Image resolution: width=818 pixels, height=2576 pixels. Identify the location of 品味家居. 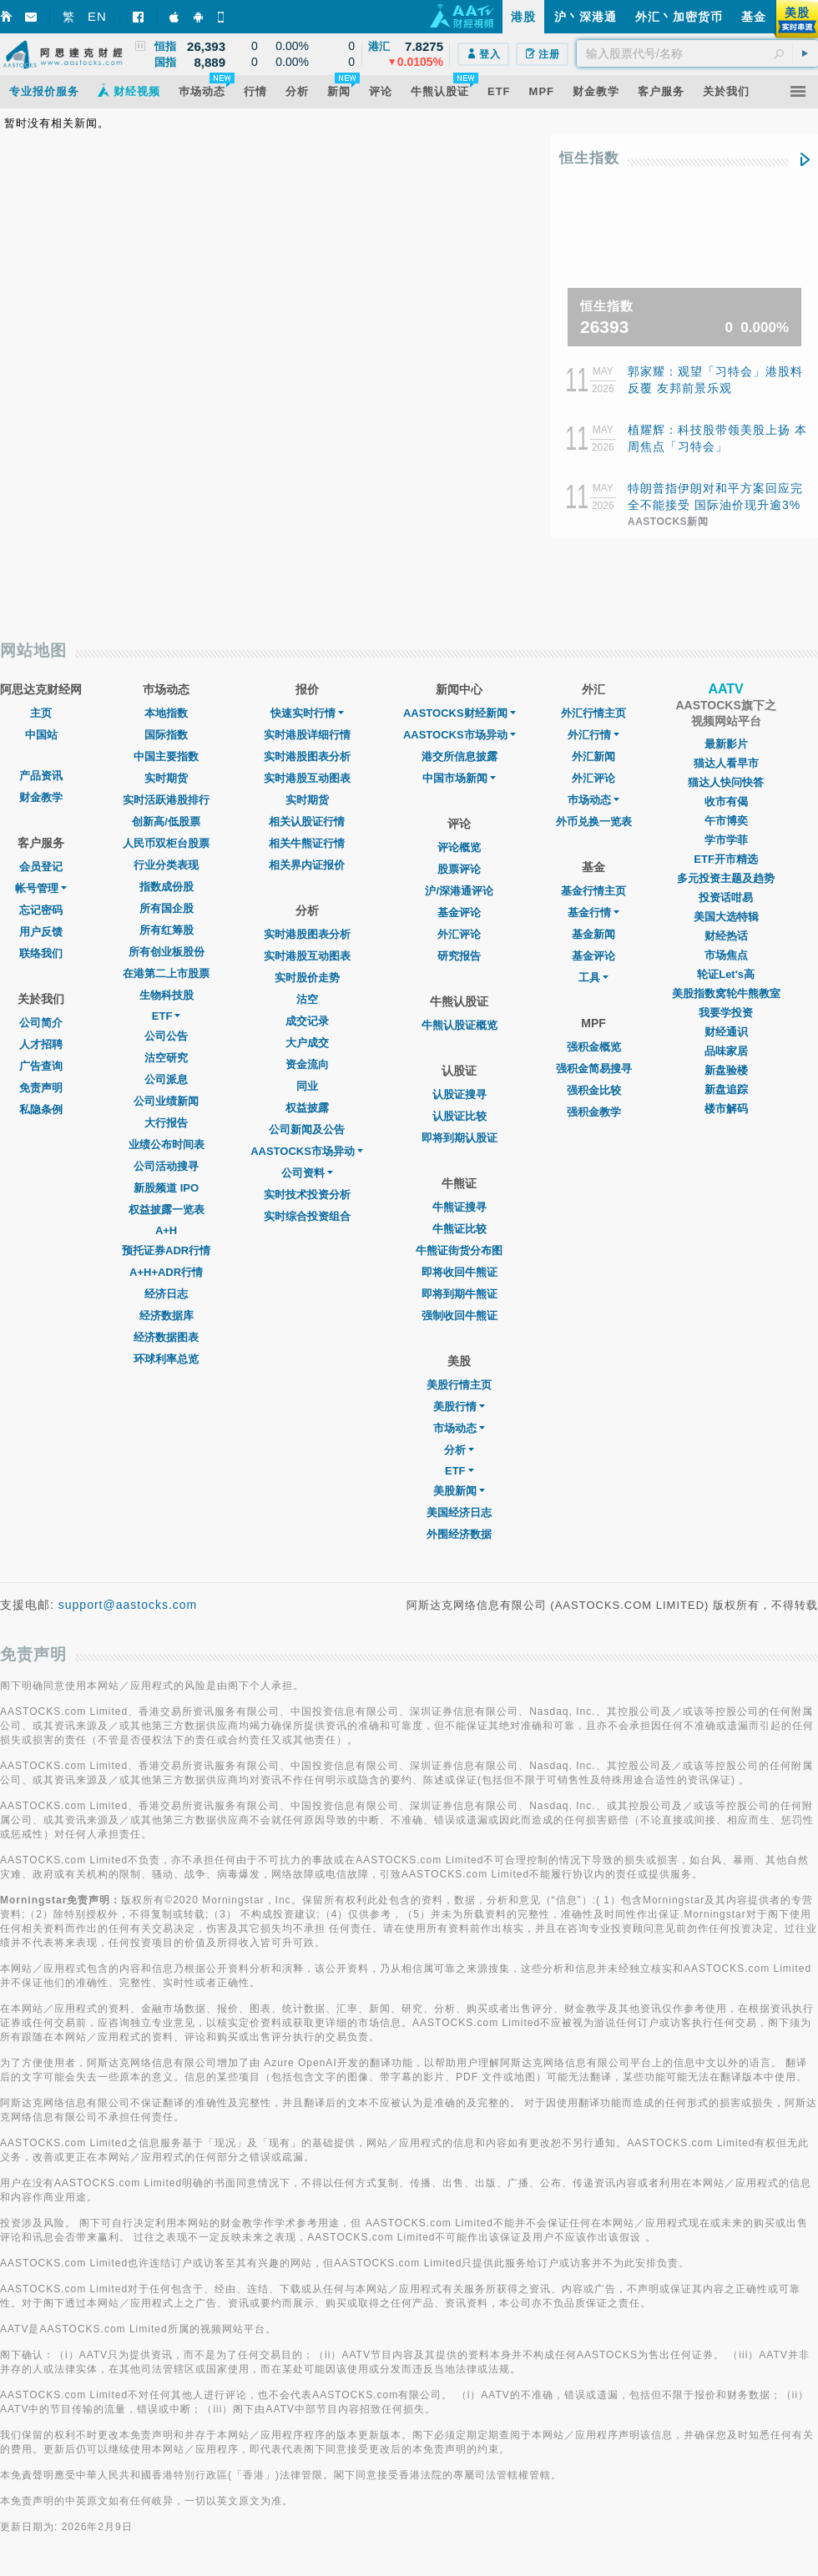
(726, 1051).